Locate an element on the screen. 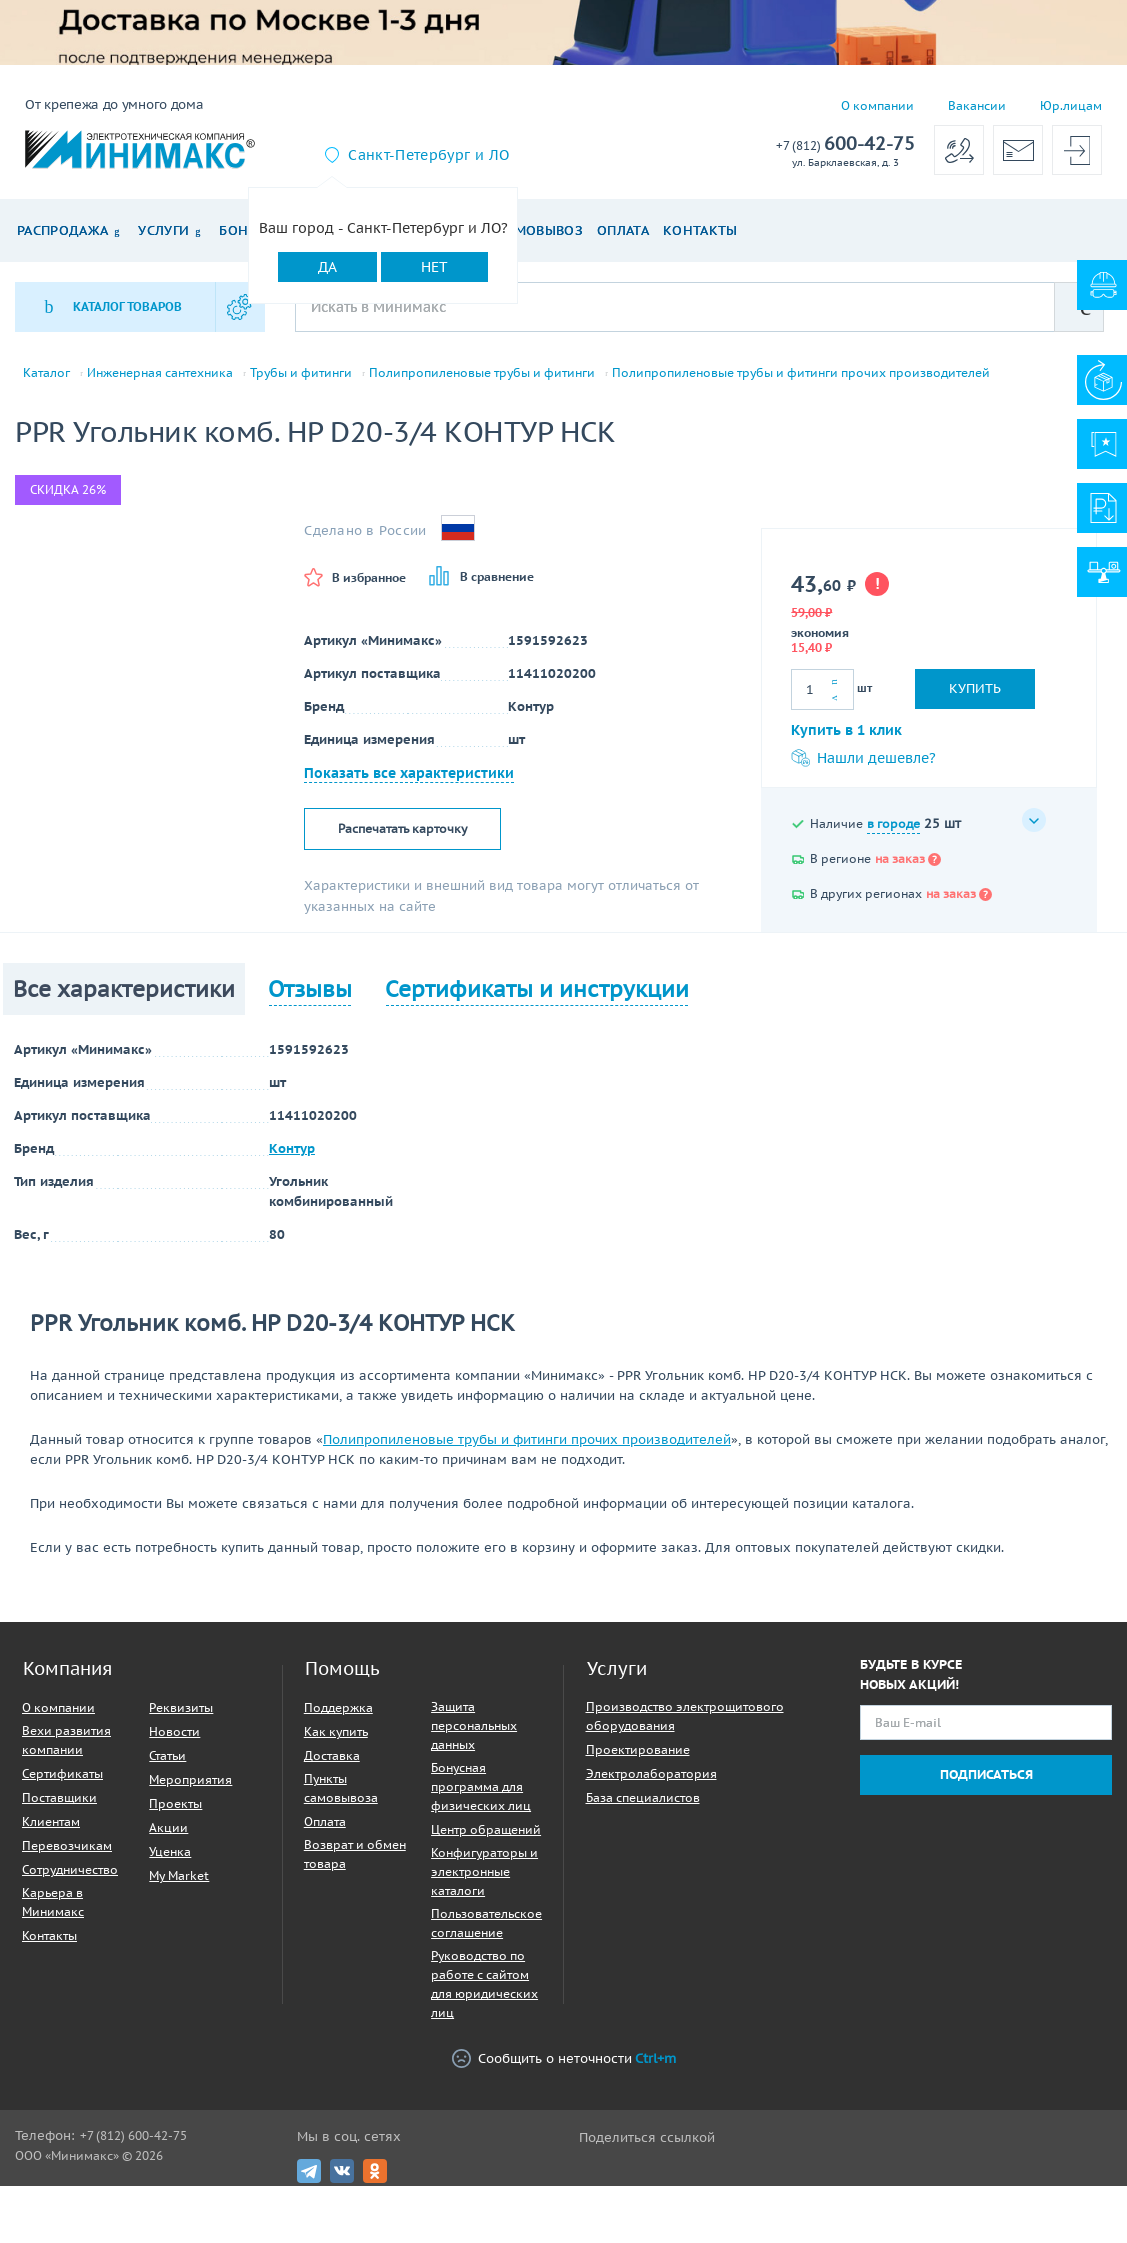 The height and width of the screenshot is (2243, 1127). Юр.лицам is located at coordinates (1071, 105).